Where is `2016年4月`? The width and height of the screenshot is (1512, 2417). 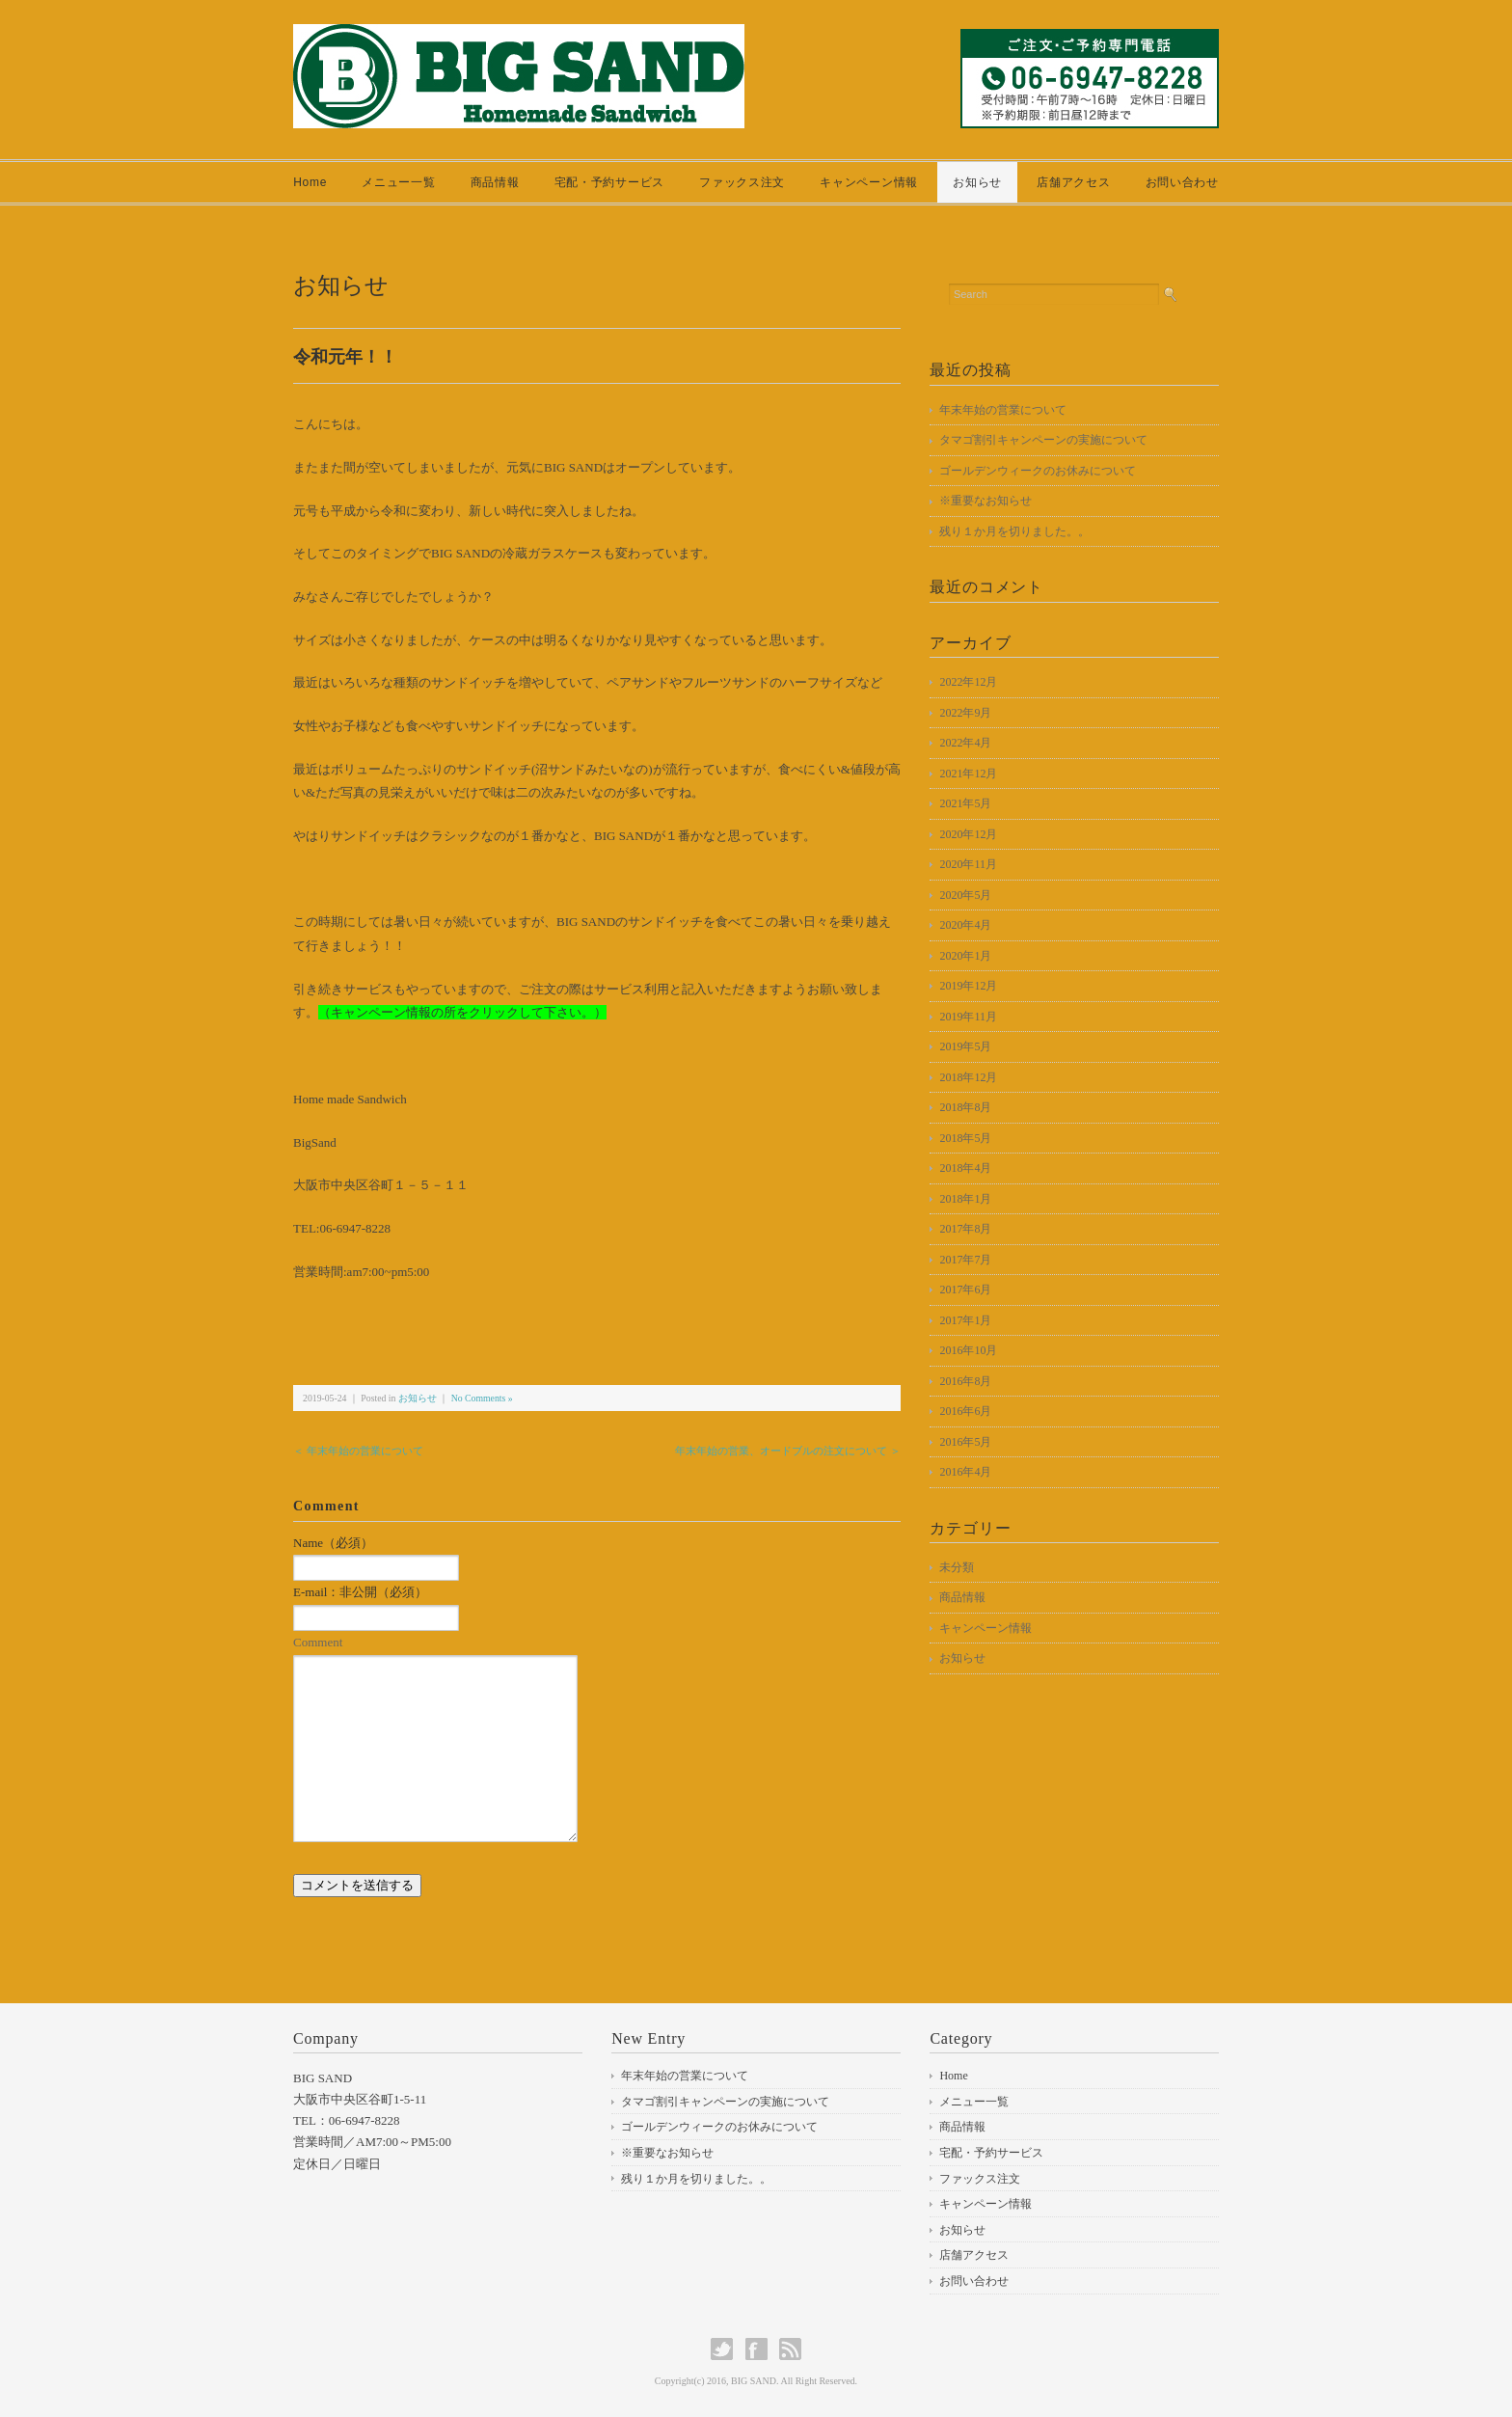 2016年4月 is located at coordinates (965, 1472).